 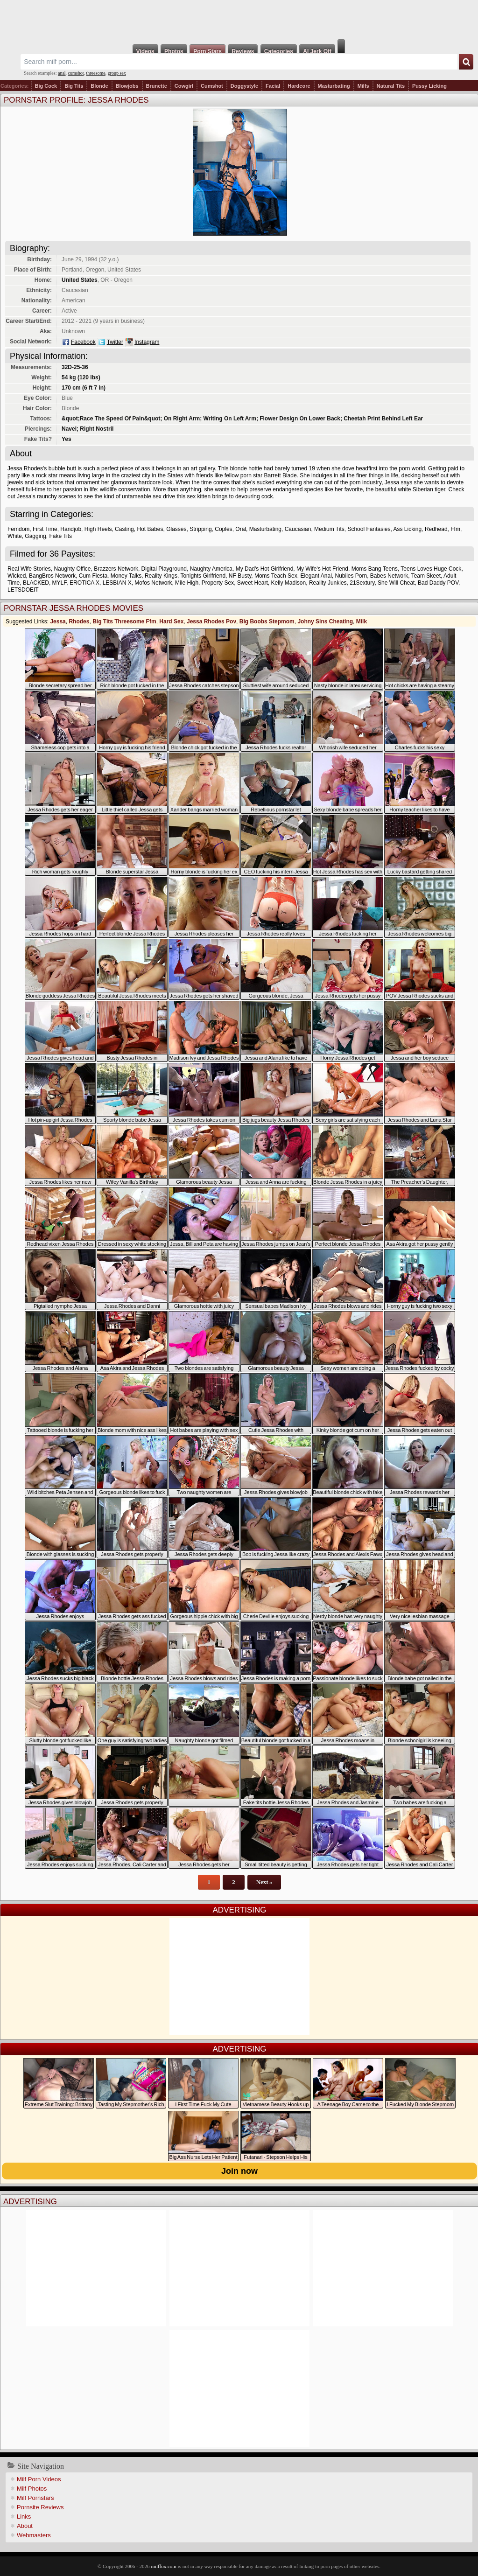 What do you see at coordinates (252, 582) in the screenshot?
I see `Sweet Heart` at bounding box center [252, 582].